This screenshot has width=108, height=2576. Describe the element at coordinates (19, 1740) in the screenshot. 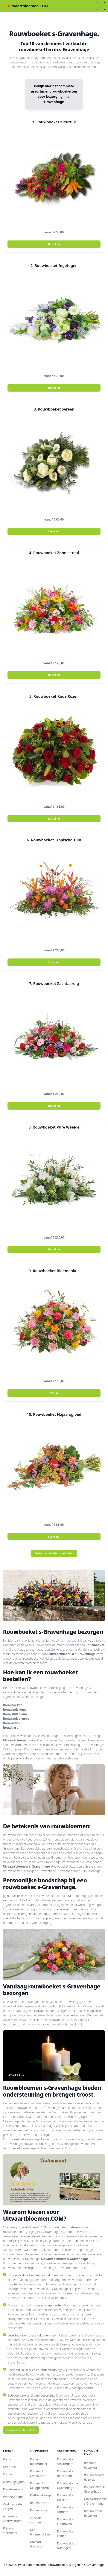

I see `Uitvaartbloemen.com` at that location.